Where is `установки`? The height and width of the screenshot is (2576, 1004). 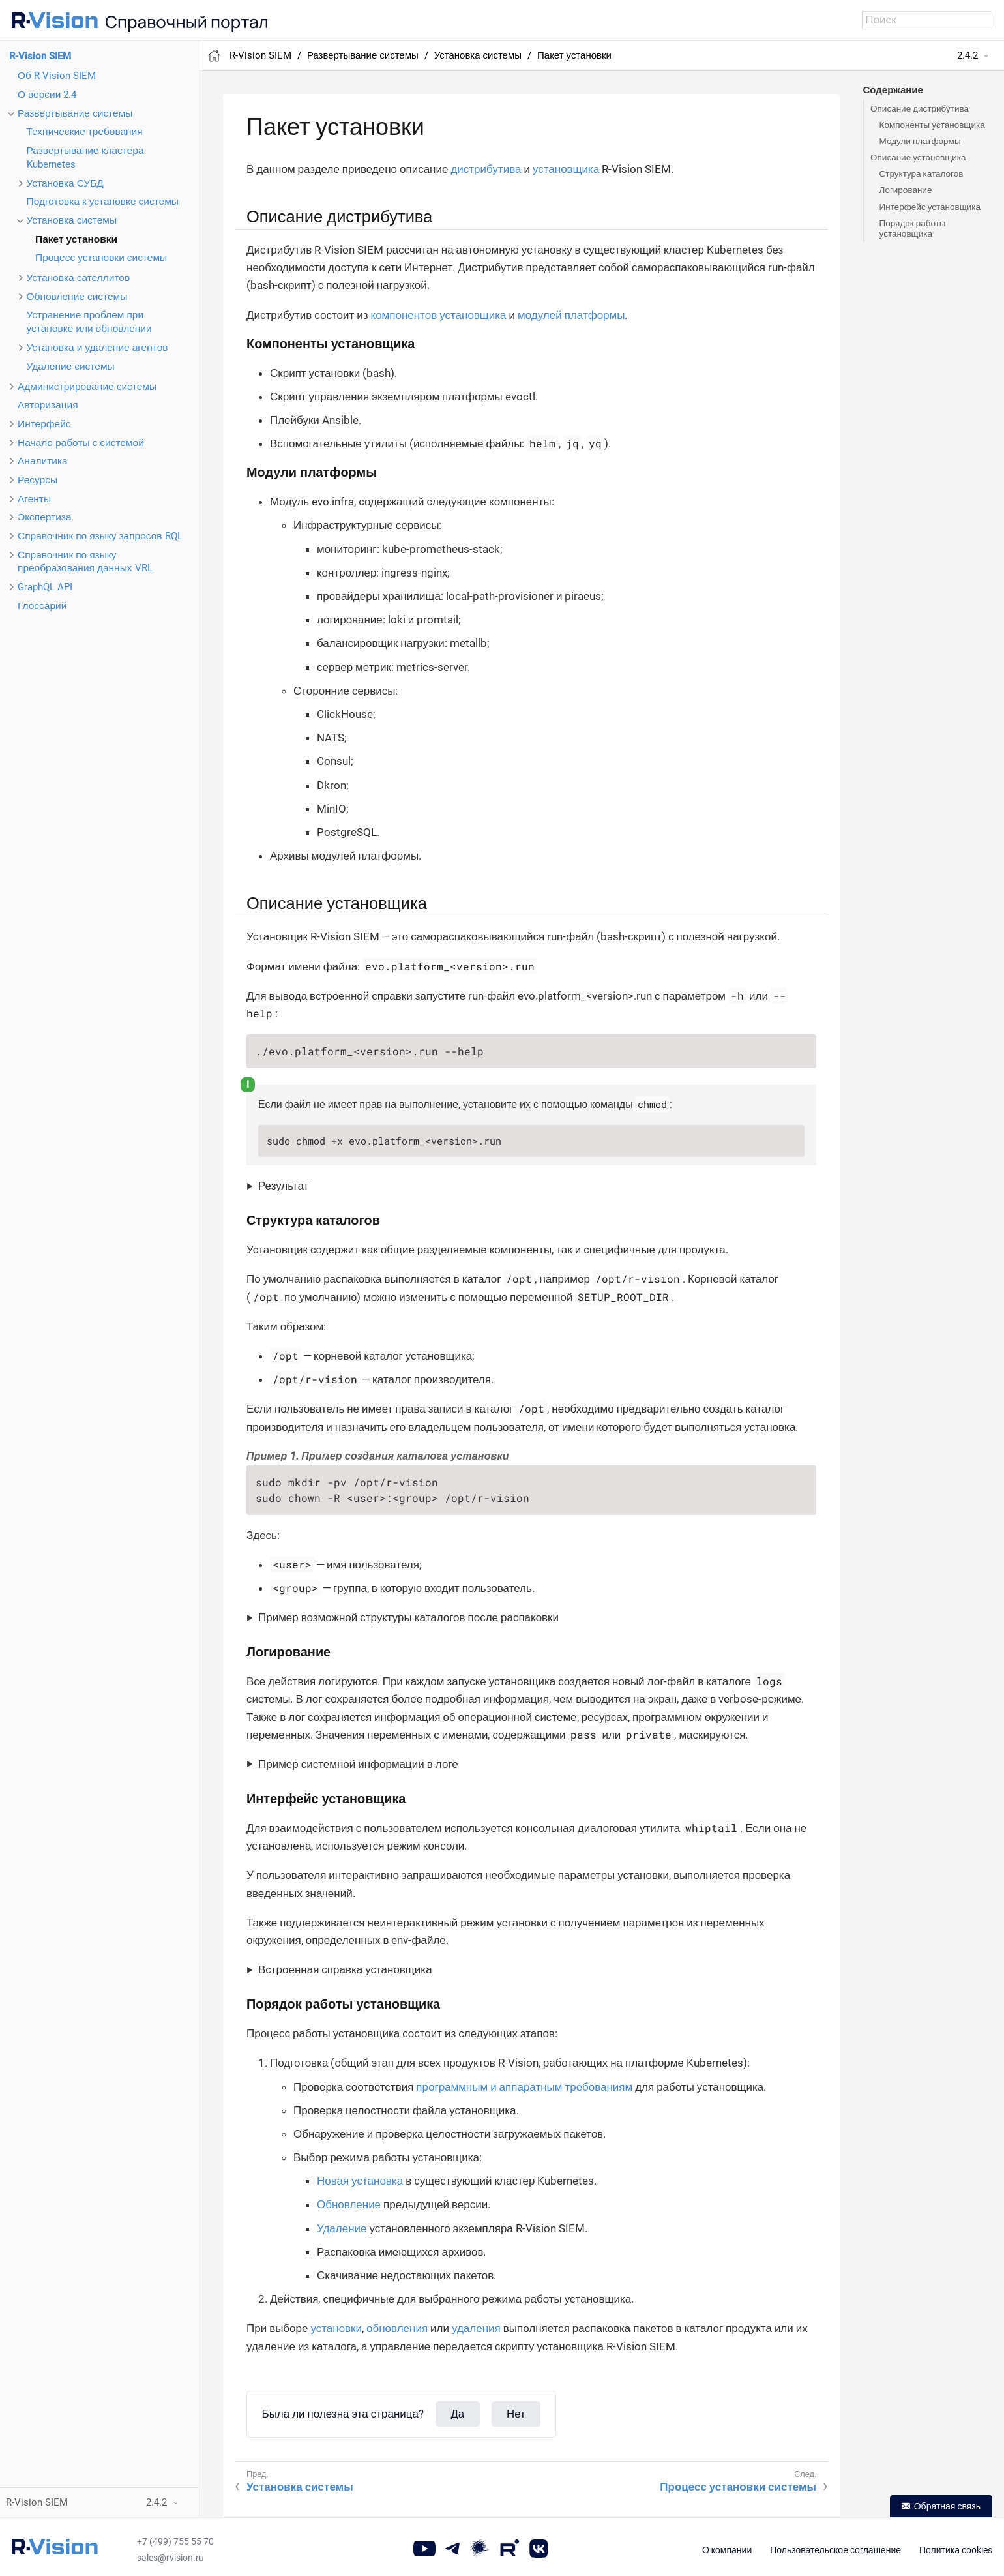 установки is located at coordinates (336, 2328).